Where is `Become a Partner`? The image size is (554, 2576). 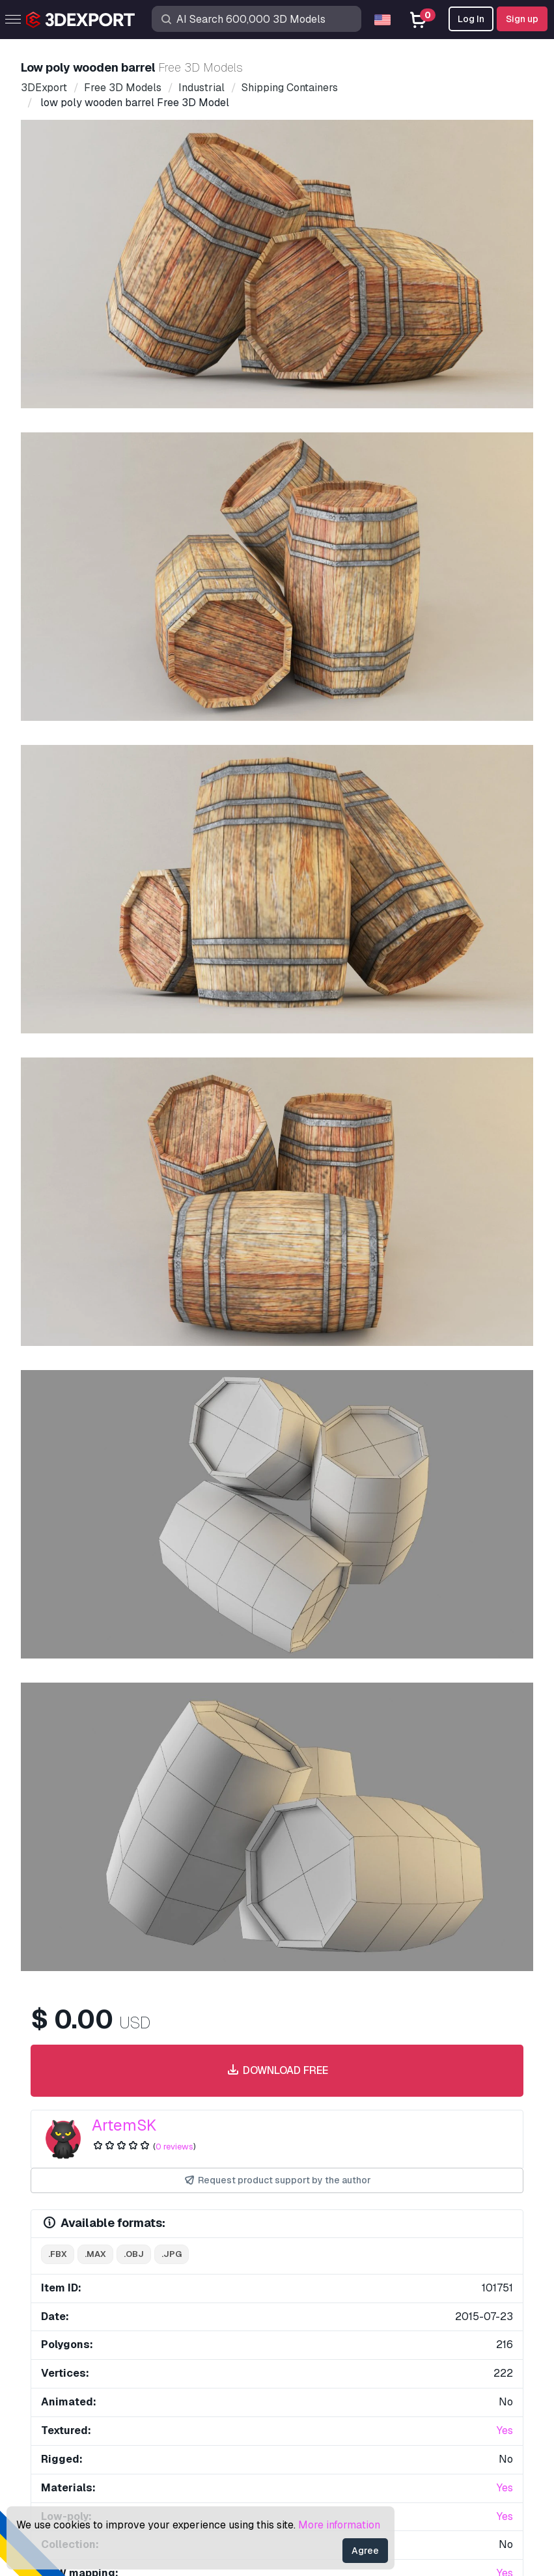 Become a Partner is located at coordinates (85, 2358).